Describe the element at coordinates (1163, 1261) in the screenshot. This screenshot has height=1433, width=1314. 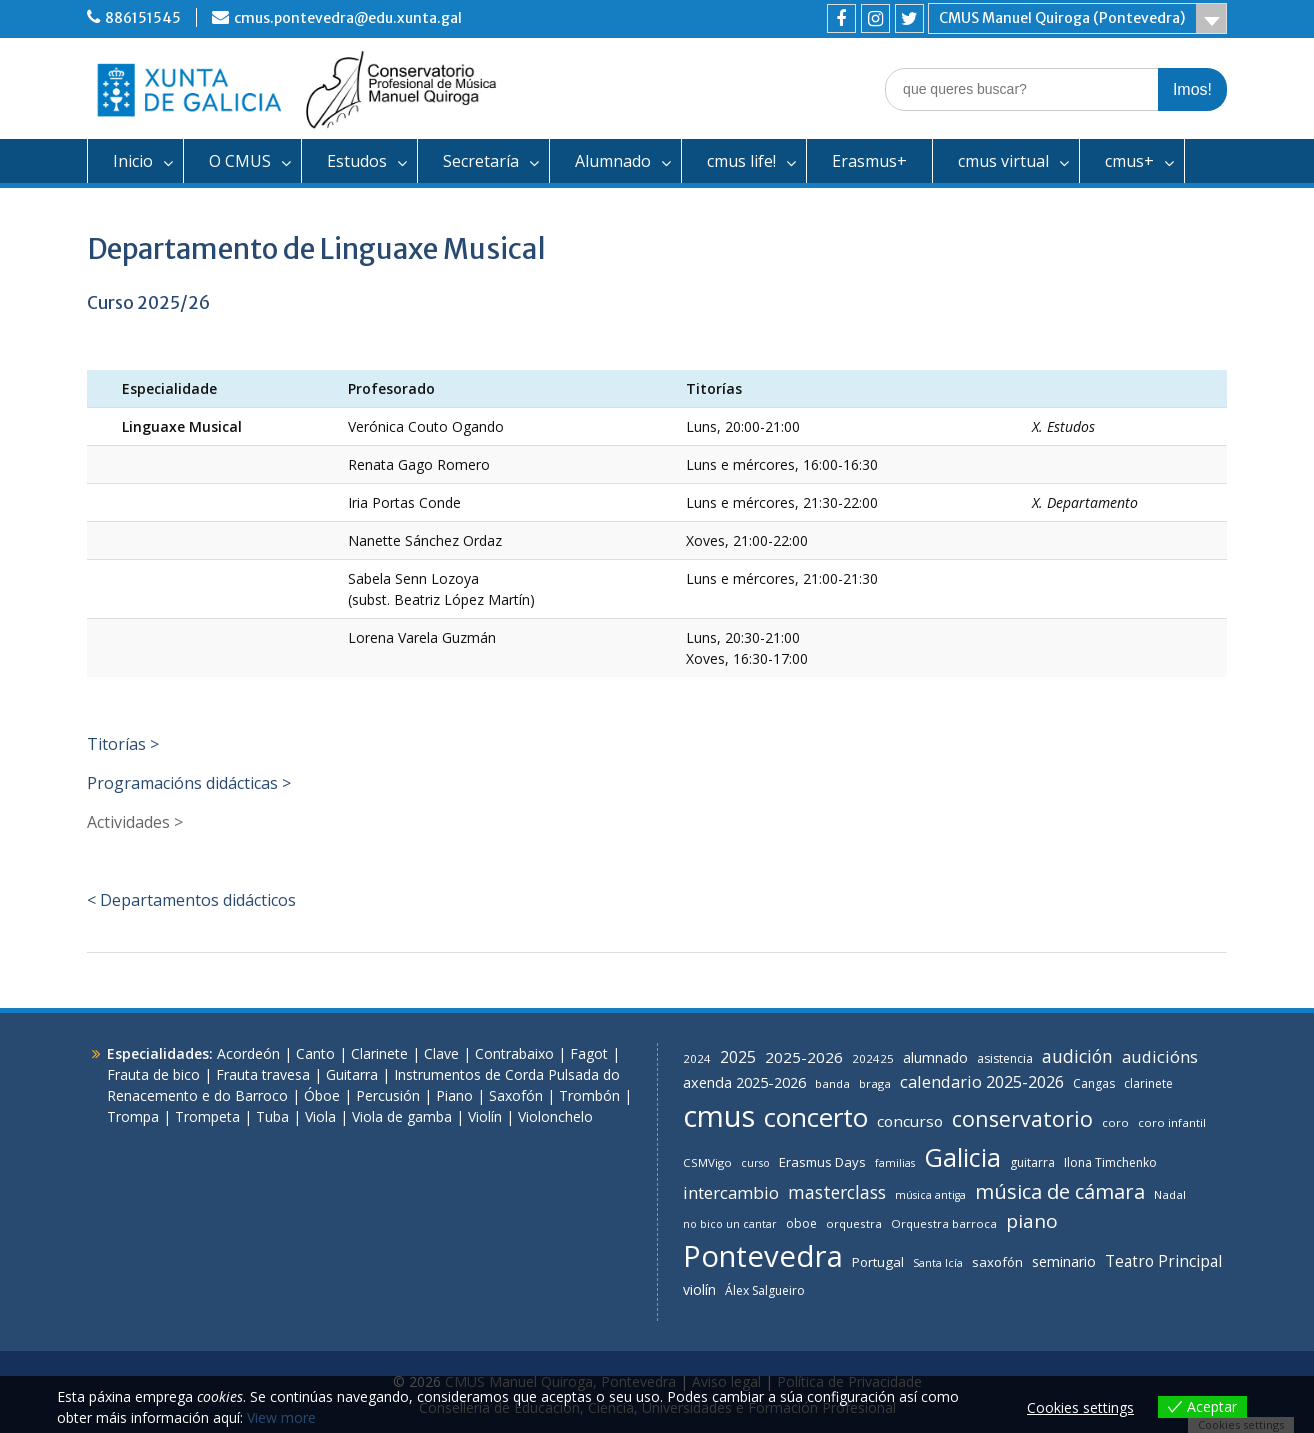
I see `Teatro Principal [Teatro Principal (15 items)]` at that location.